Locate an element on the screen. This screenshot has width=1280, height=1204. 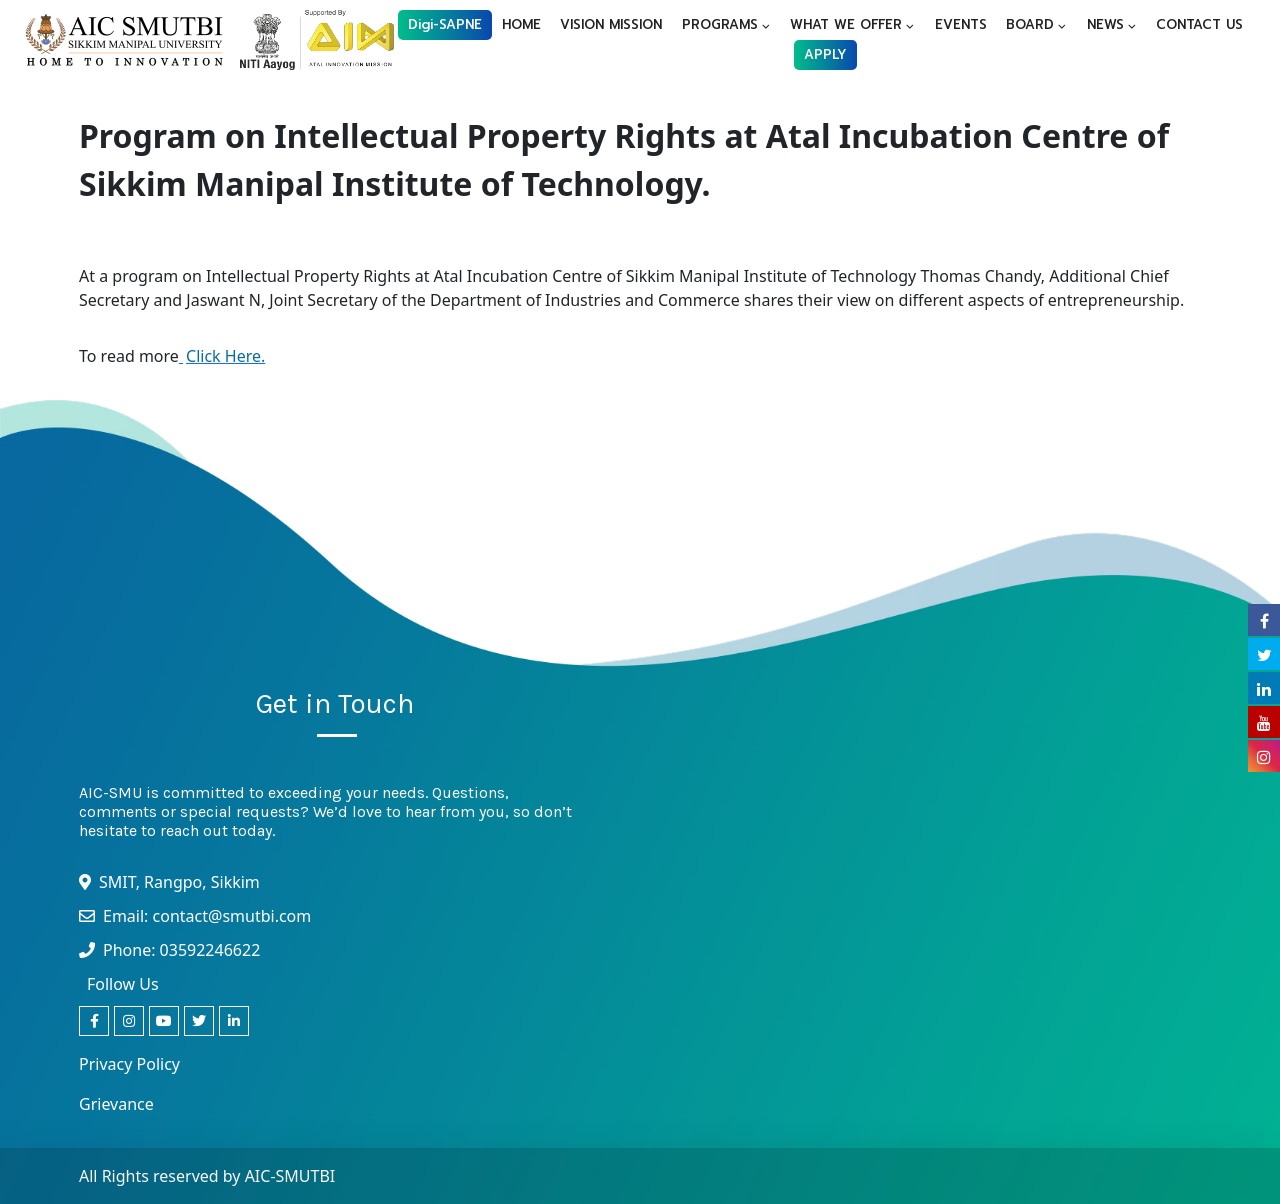
CONTACT US is located at coordinates (1199, 24).